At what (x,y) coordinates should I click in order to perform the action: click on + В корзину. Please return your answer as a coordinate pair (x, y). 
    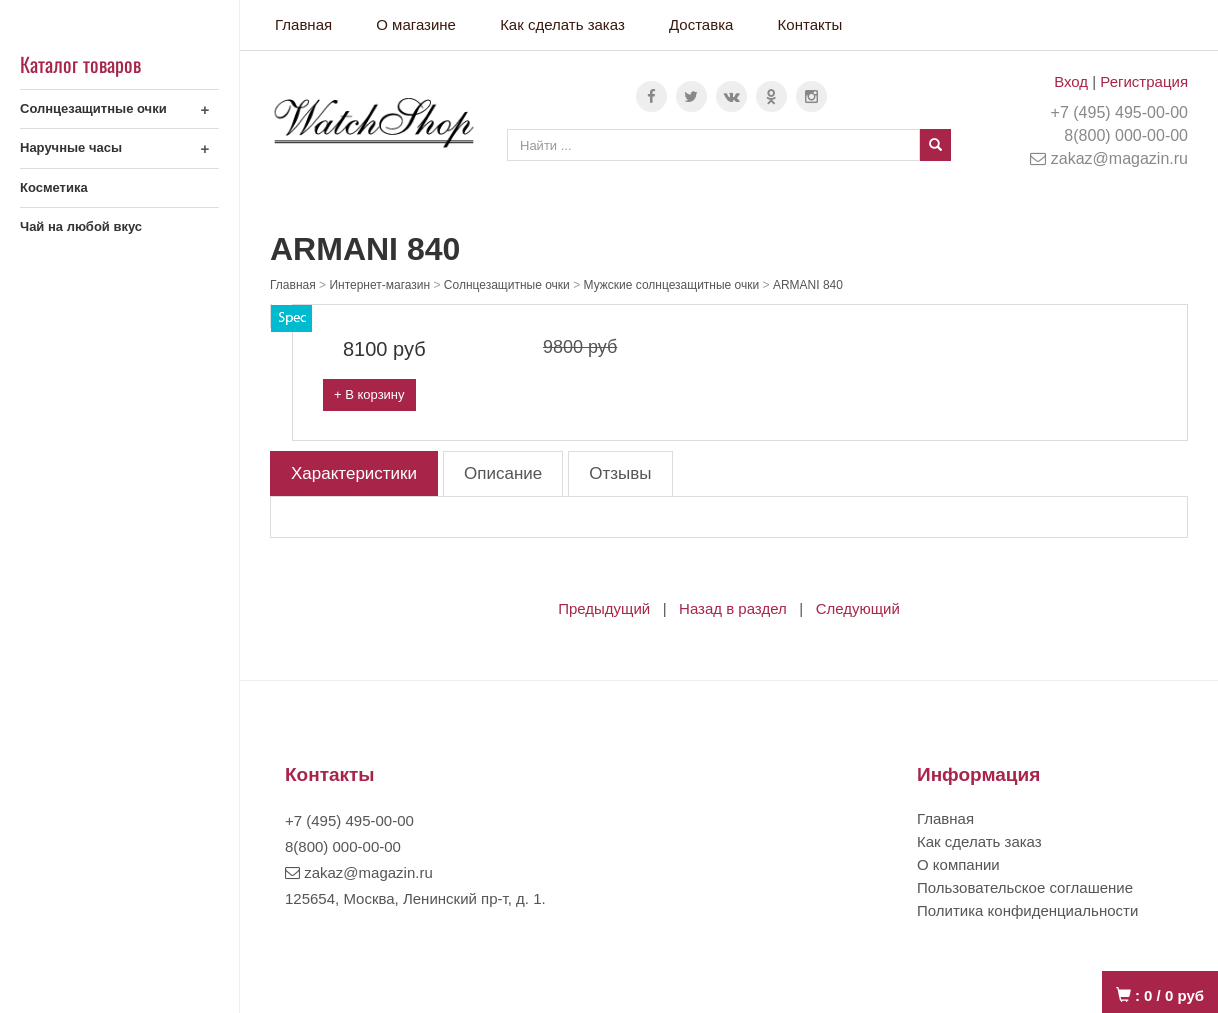
    Looking at the image, I should click on (369, 394).